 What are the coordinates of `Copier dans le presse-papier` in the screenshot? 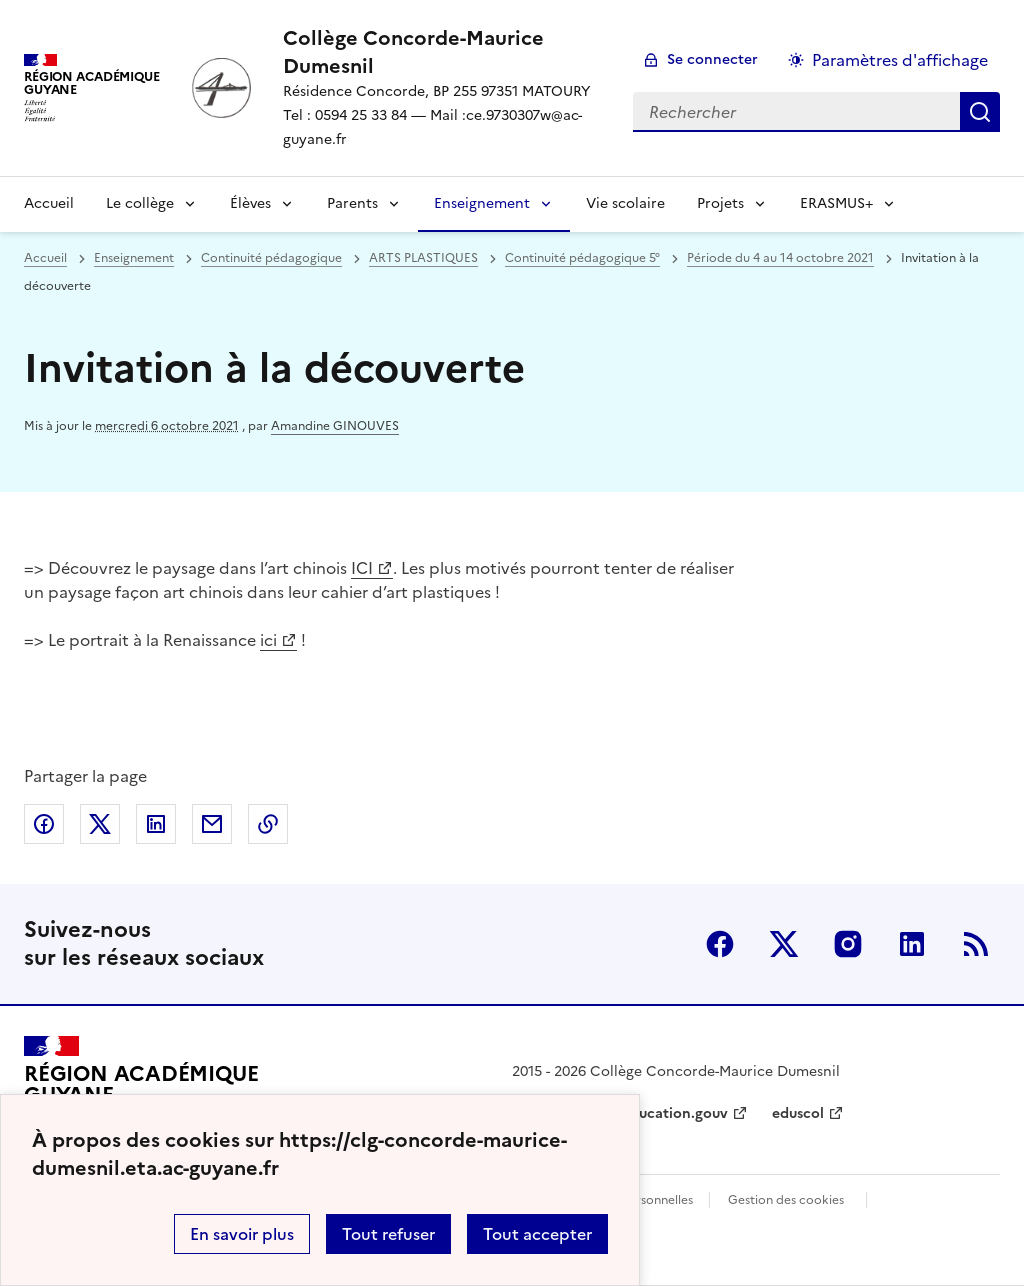 It's located at (268, 824).